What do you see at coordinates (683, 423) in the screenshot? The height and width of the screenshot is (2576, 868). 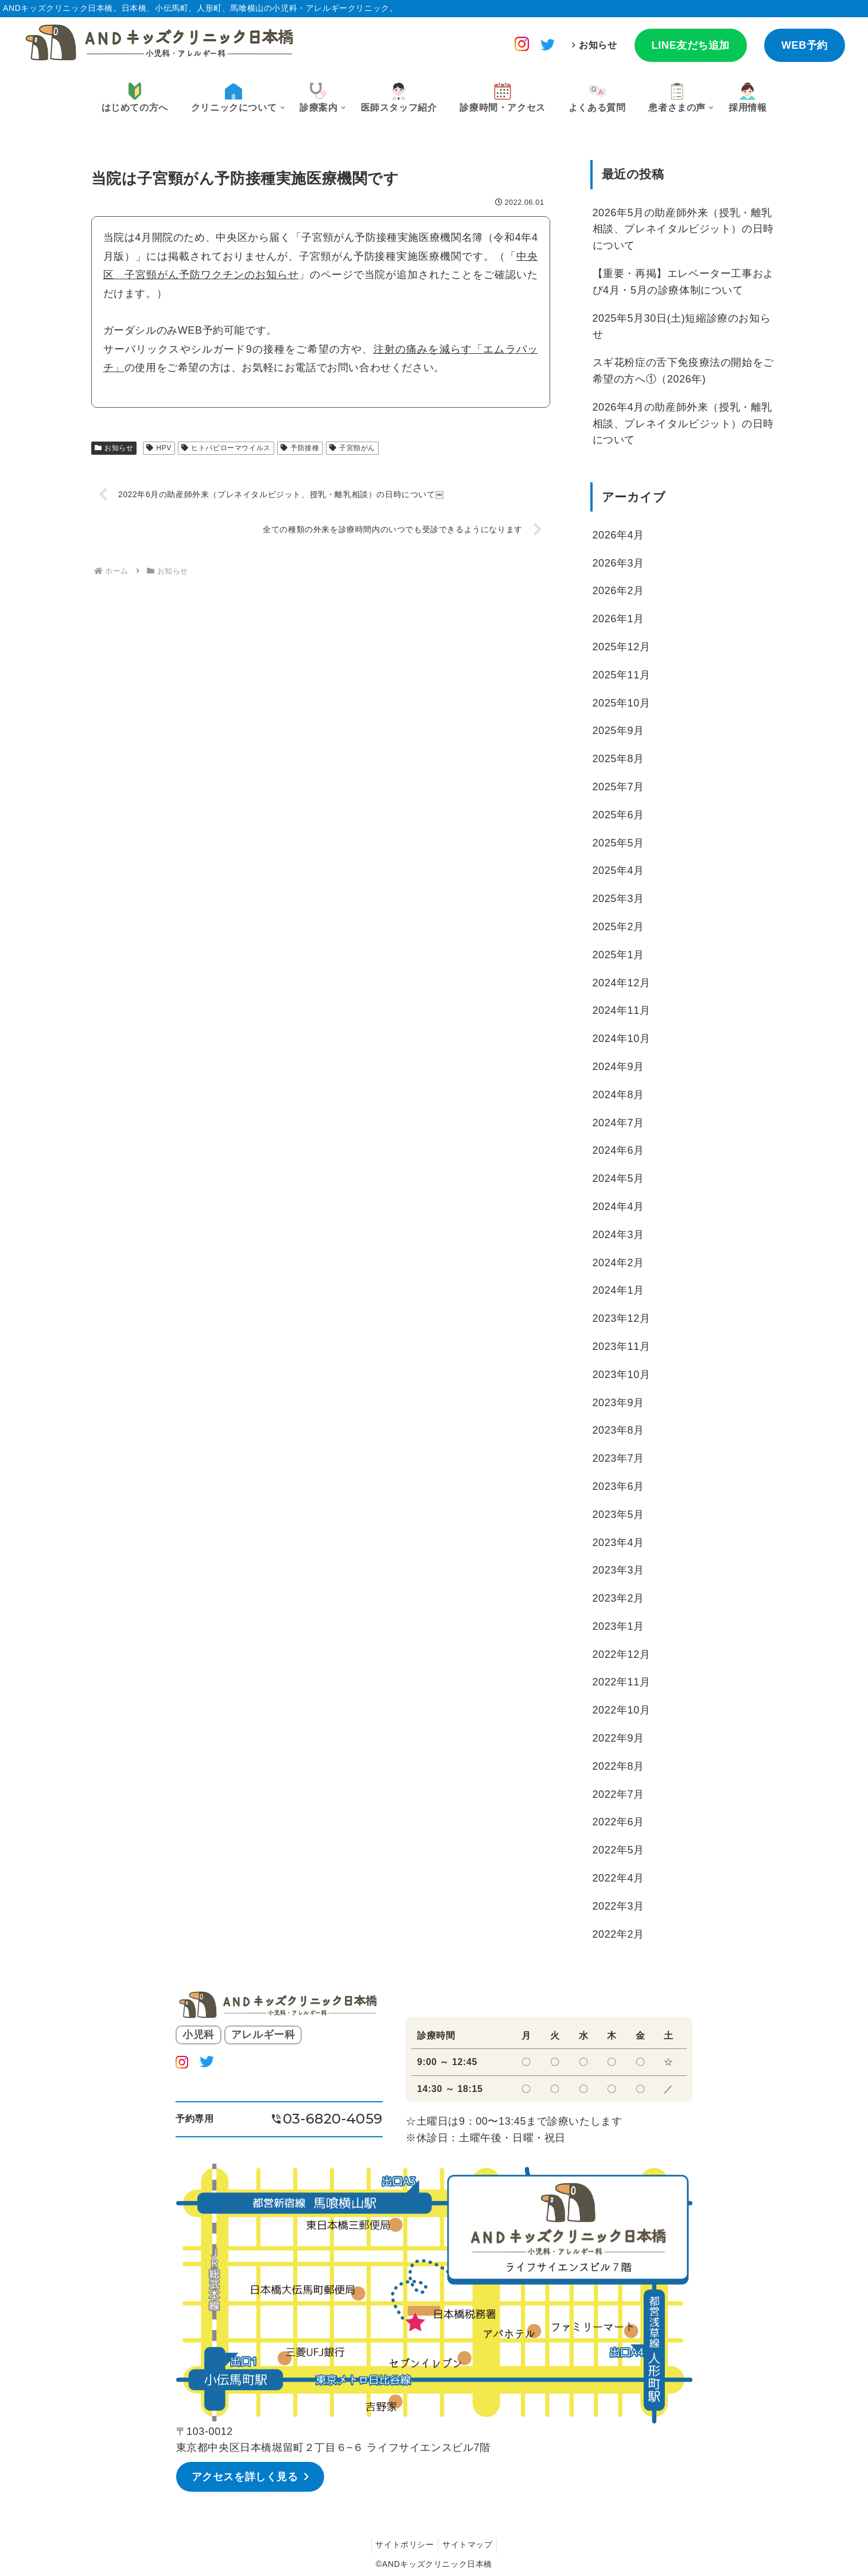 I see `2026年4月の助産師外来（授乳・離乳相談、プレネイタルビジット）の日時について` at bounding box center [683, 423].